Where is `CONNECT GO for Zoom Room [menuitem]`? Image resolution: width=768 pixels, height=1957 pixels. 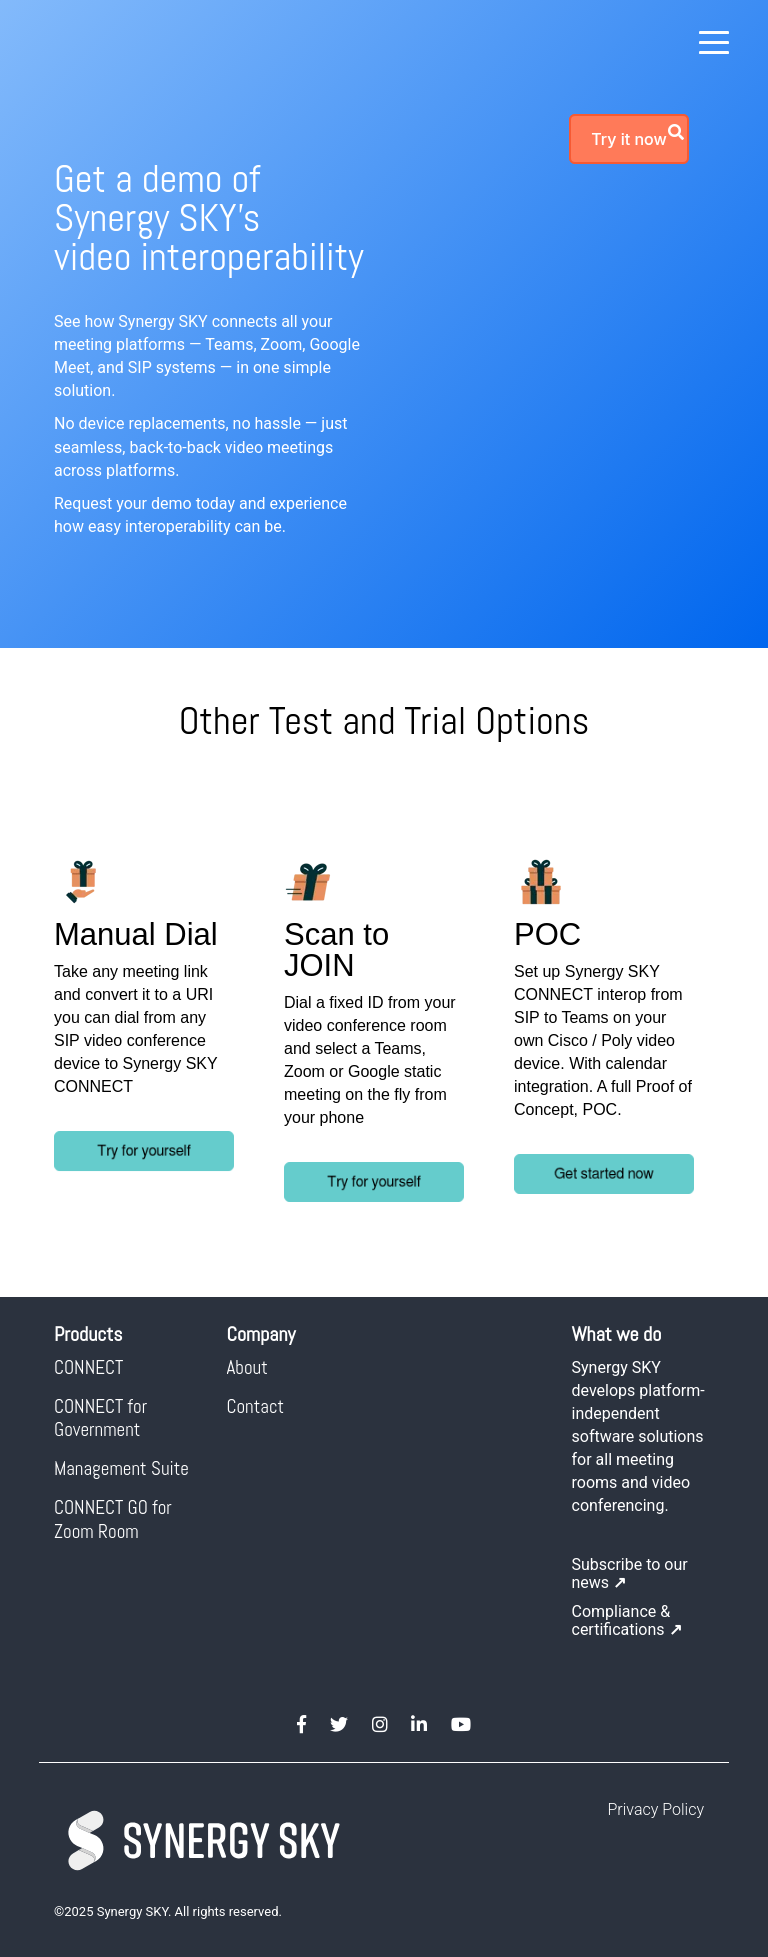 CONNECT GO for Zoom Room [menuitem] is located at coordinates (115, 1519).